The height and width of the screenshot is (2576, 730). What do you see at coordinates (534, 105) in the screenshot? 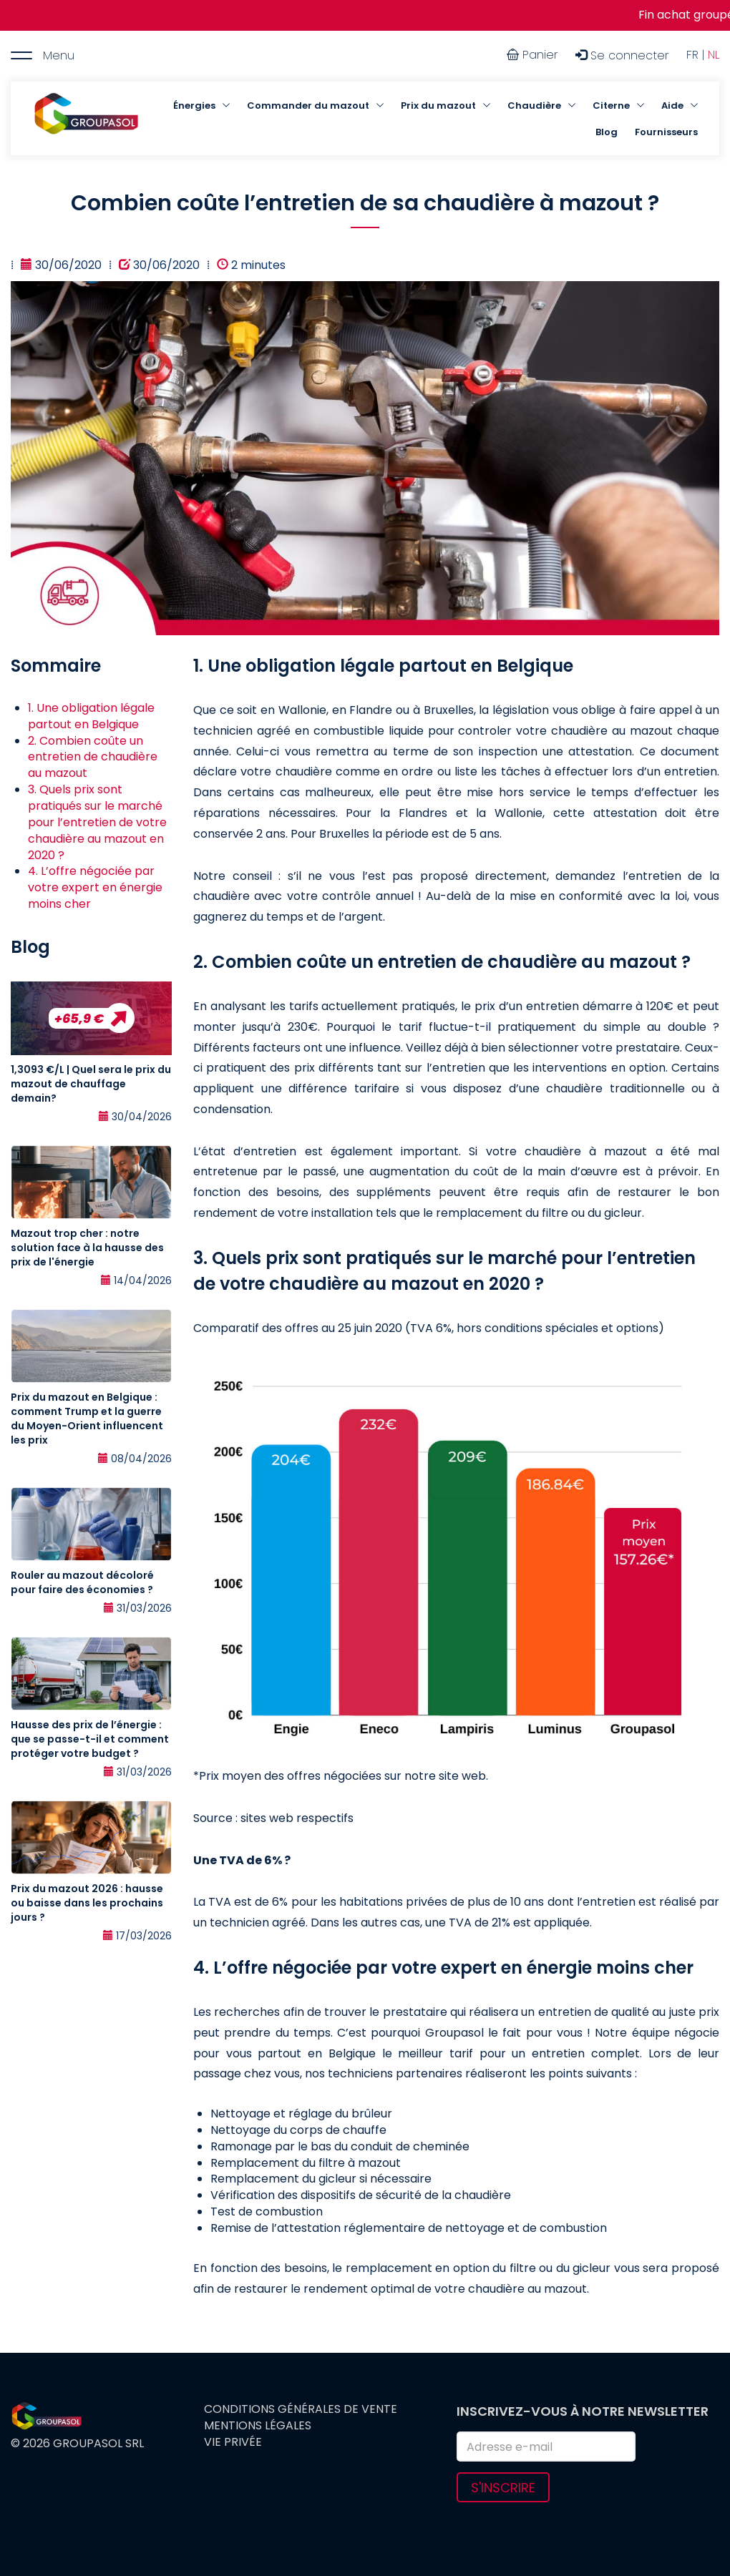
I see `Chaudière` at bounding box center [534, 105].